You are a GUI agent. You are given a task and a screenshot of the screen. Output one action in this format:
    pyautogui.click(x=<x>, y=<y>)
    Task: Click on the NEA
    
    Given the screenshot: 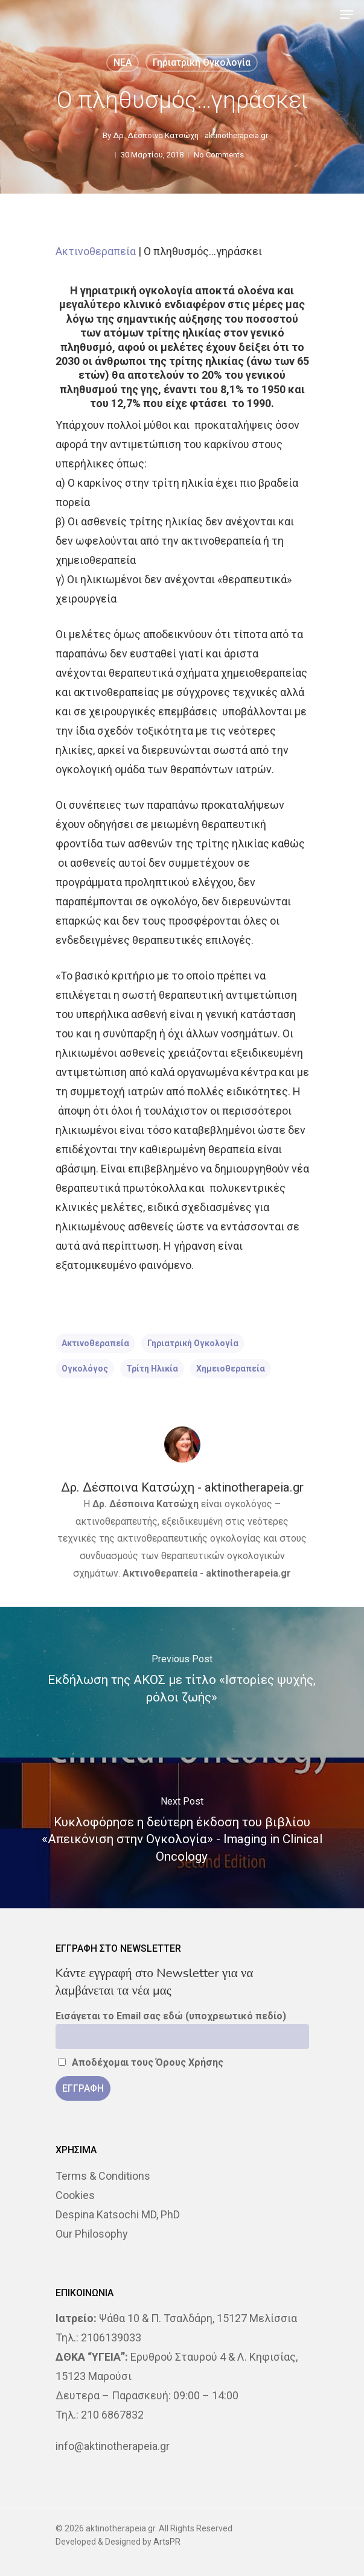 What is the action you would take?
    pyautogui.click(x=122, y=62)
    